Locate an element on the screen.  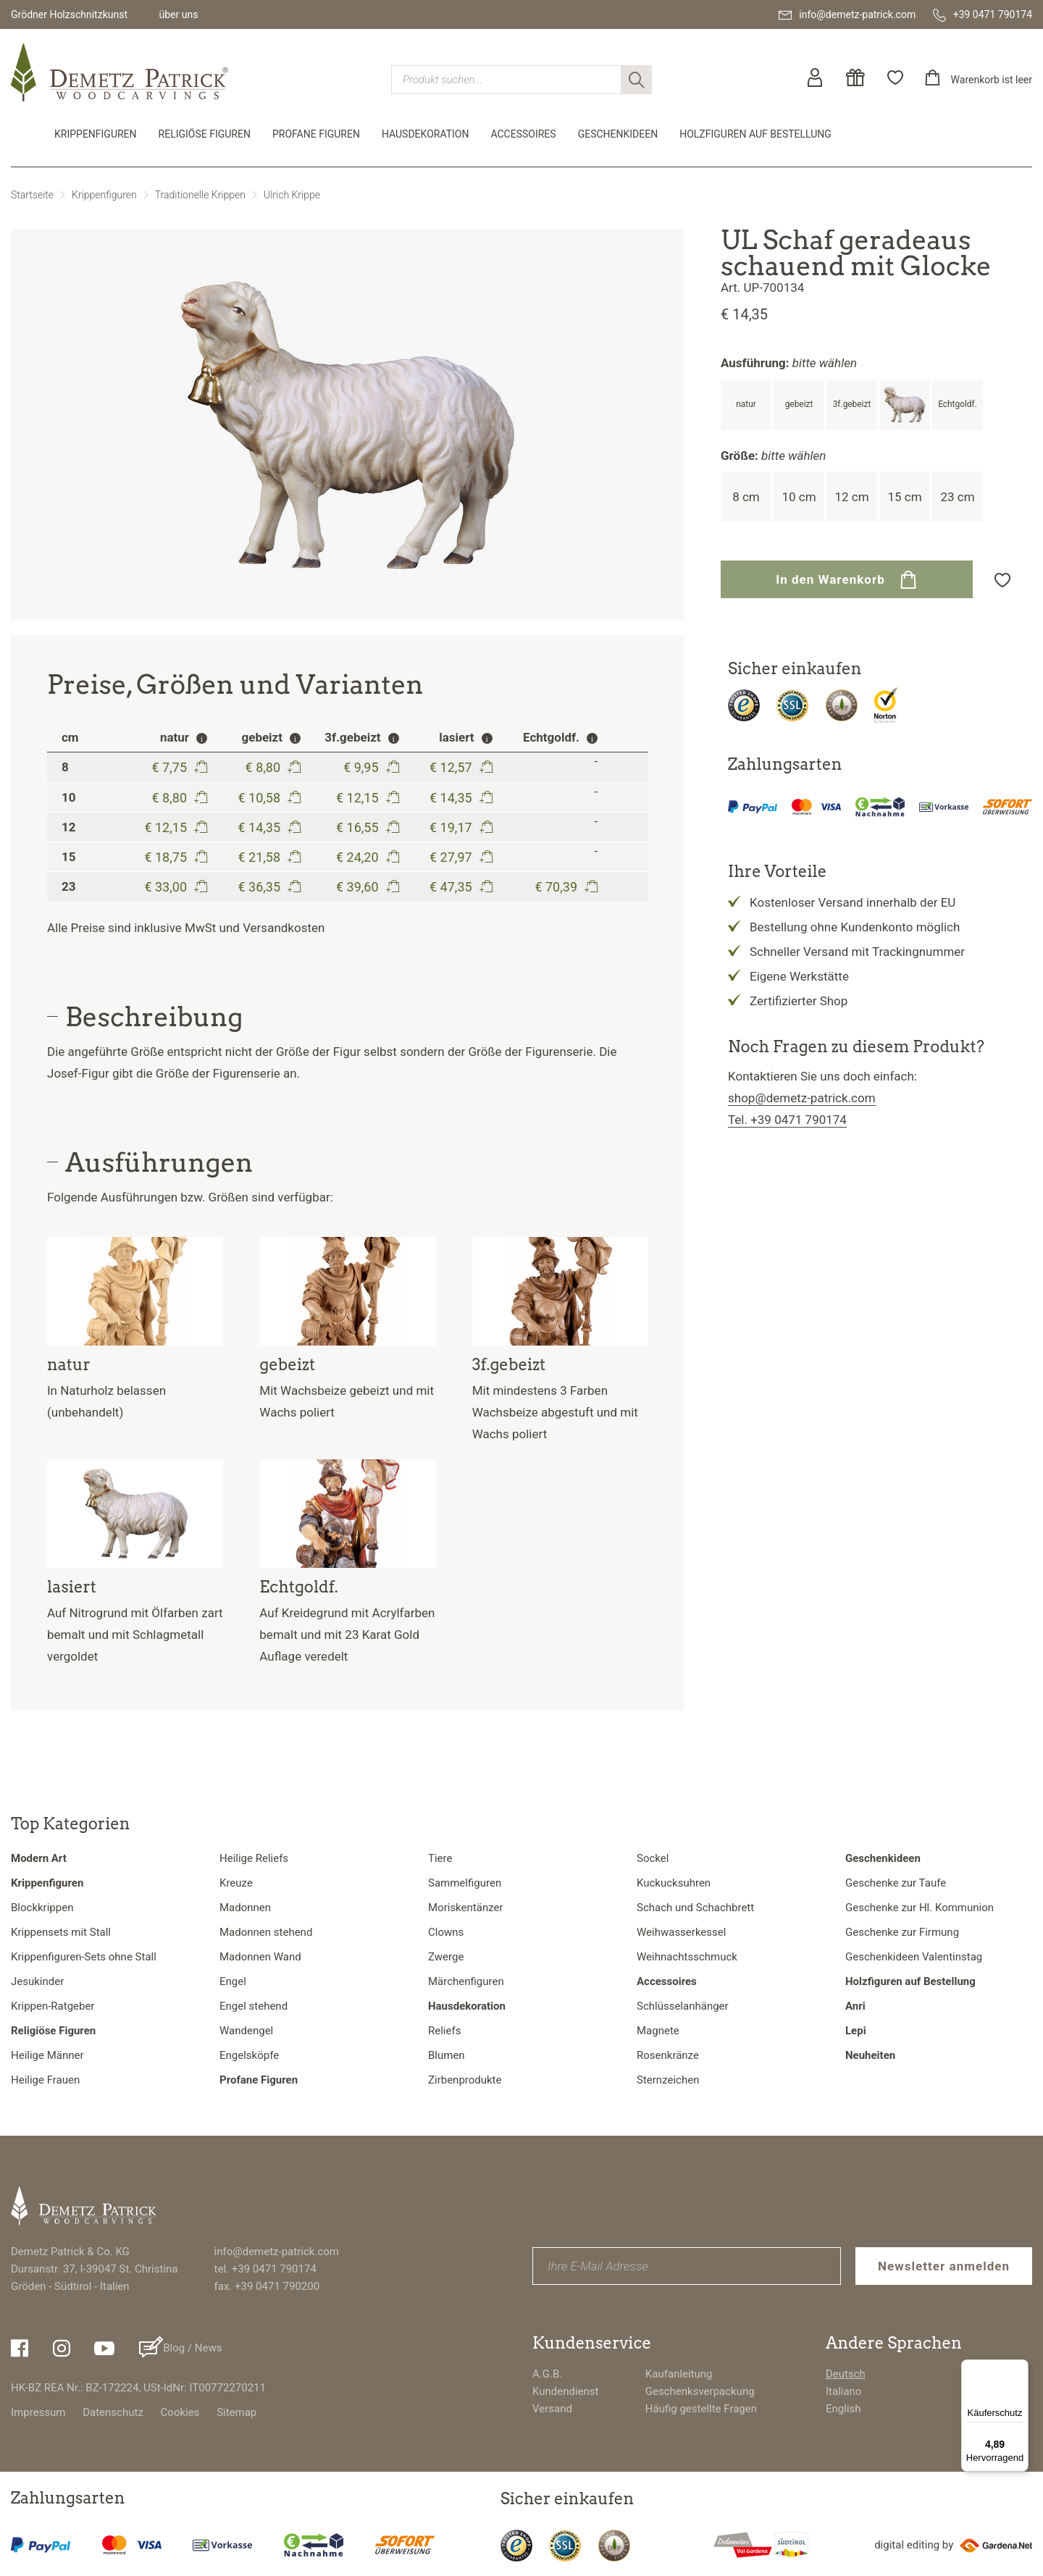
23 cm is located at coordinates (957, 497).